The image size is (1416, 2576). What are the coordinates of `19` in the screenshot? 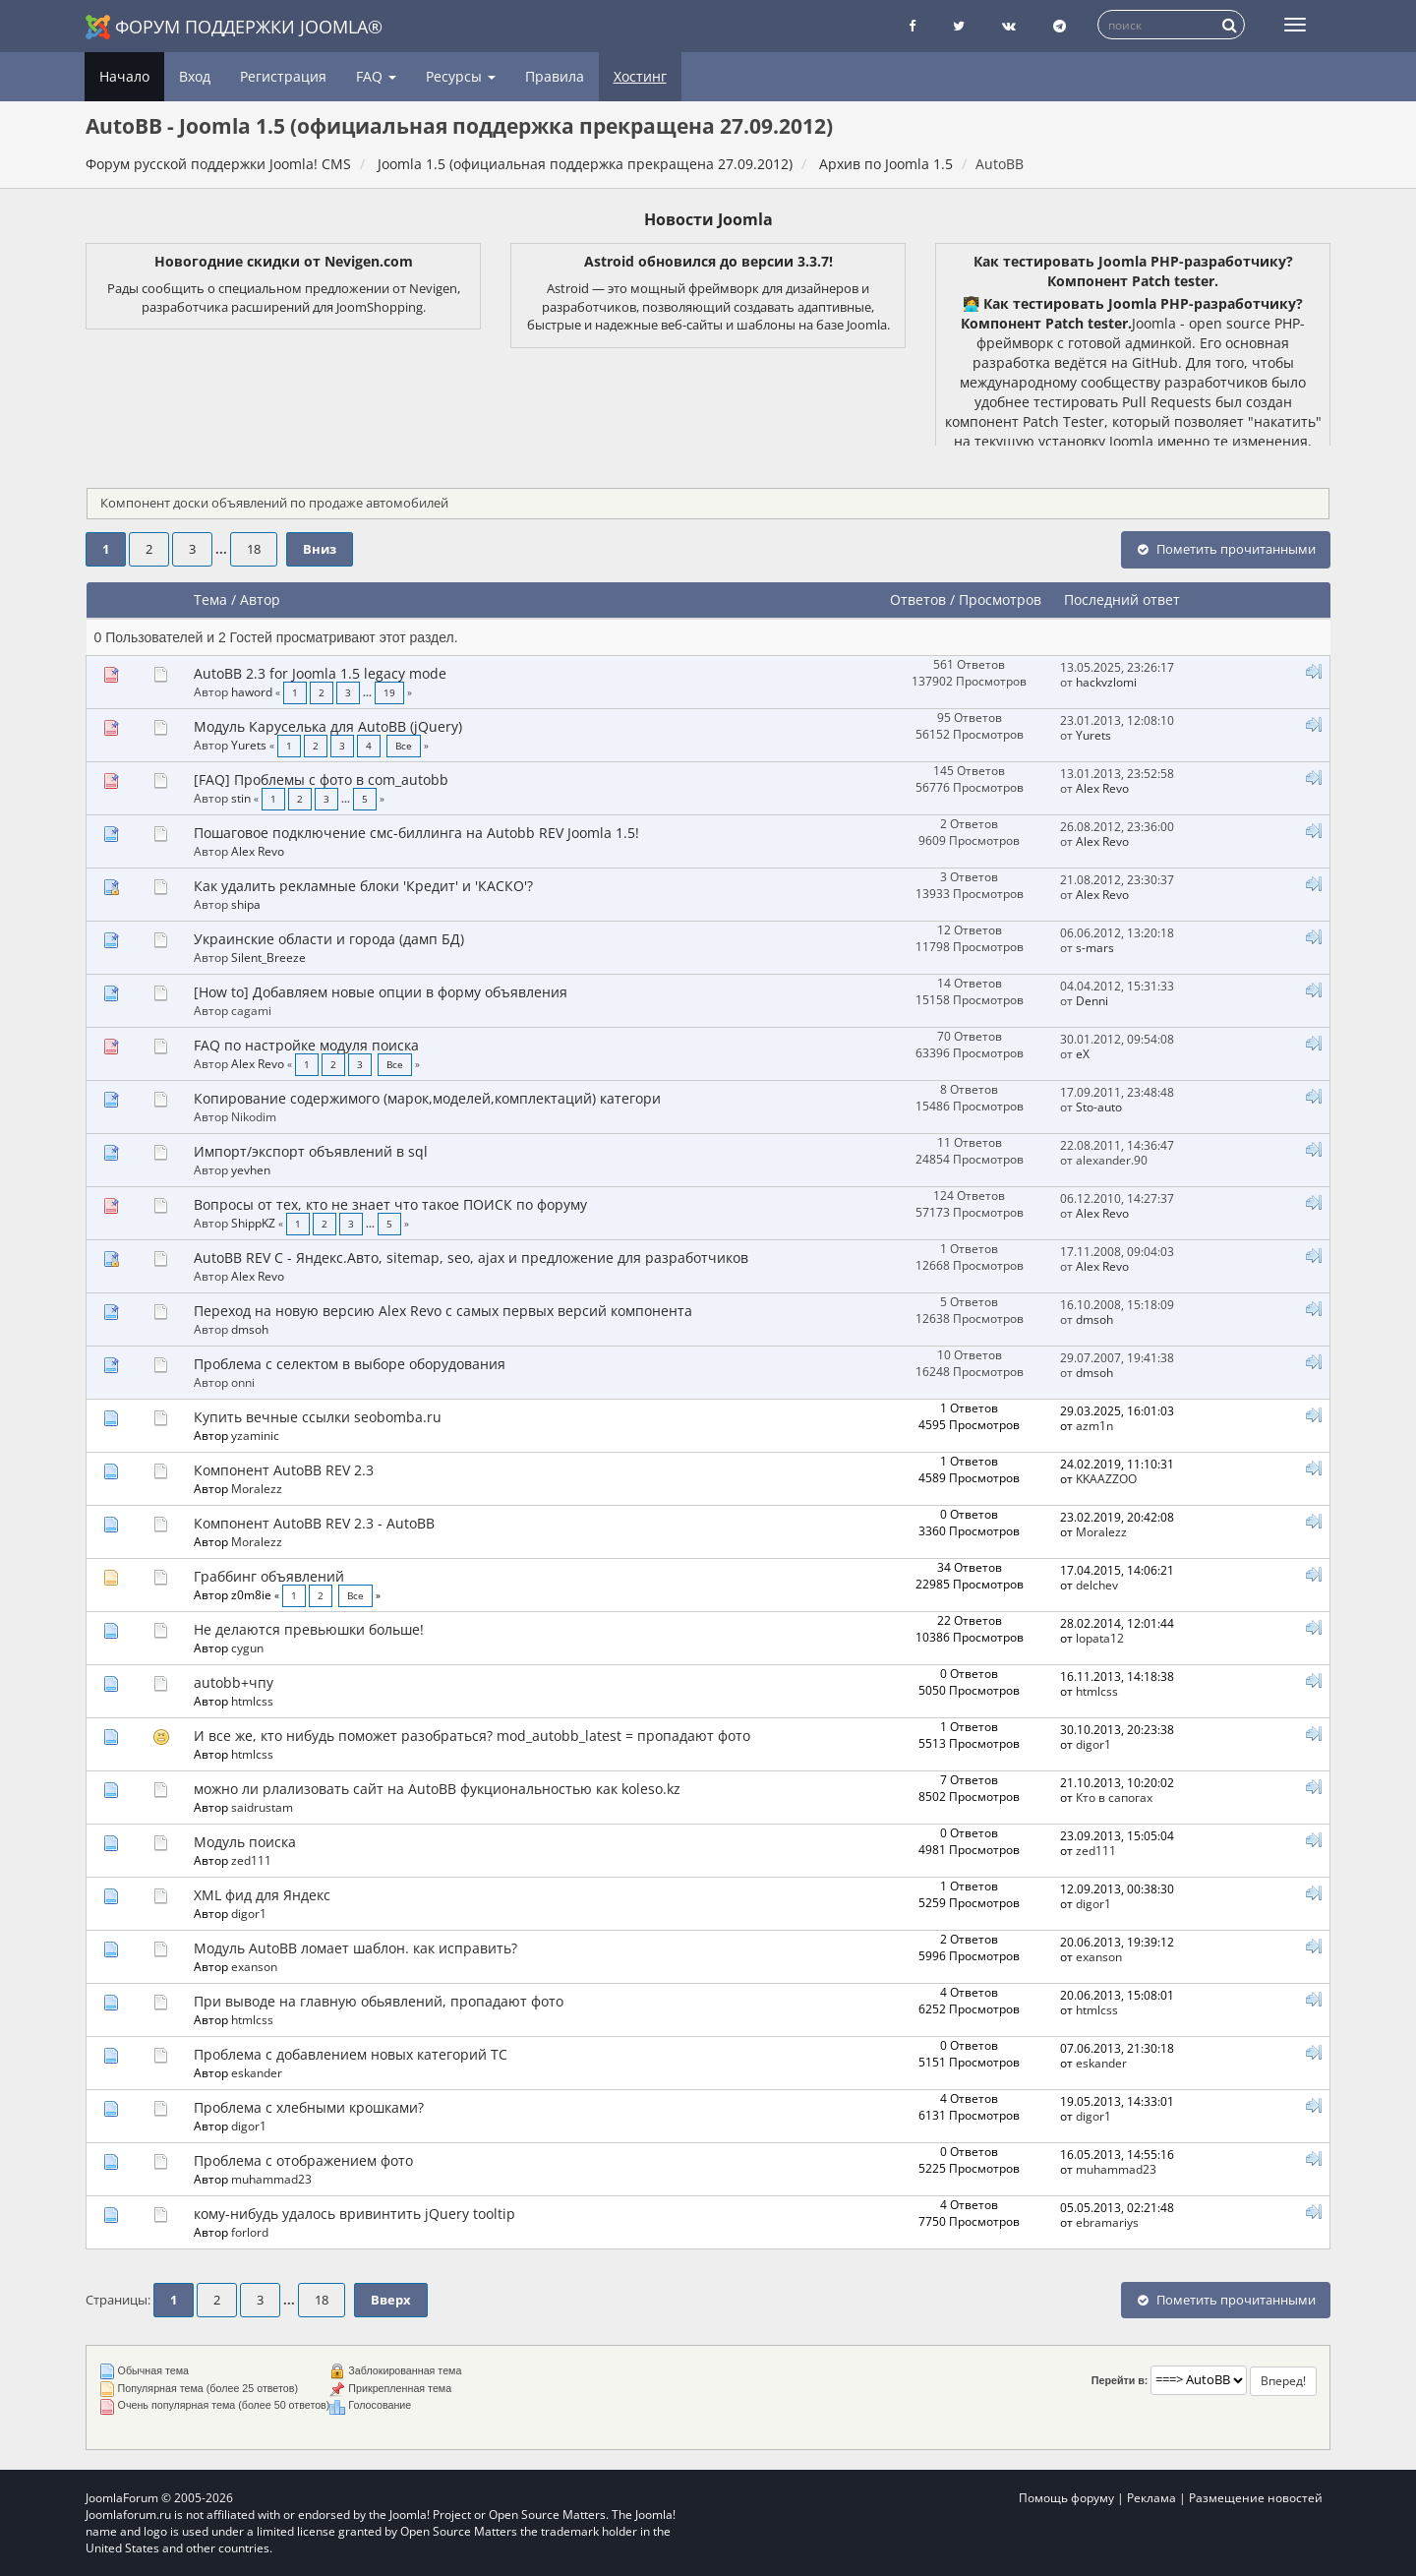 It's located at (389, 693).